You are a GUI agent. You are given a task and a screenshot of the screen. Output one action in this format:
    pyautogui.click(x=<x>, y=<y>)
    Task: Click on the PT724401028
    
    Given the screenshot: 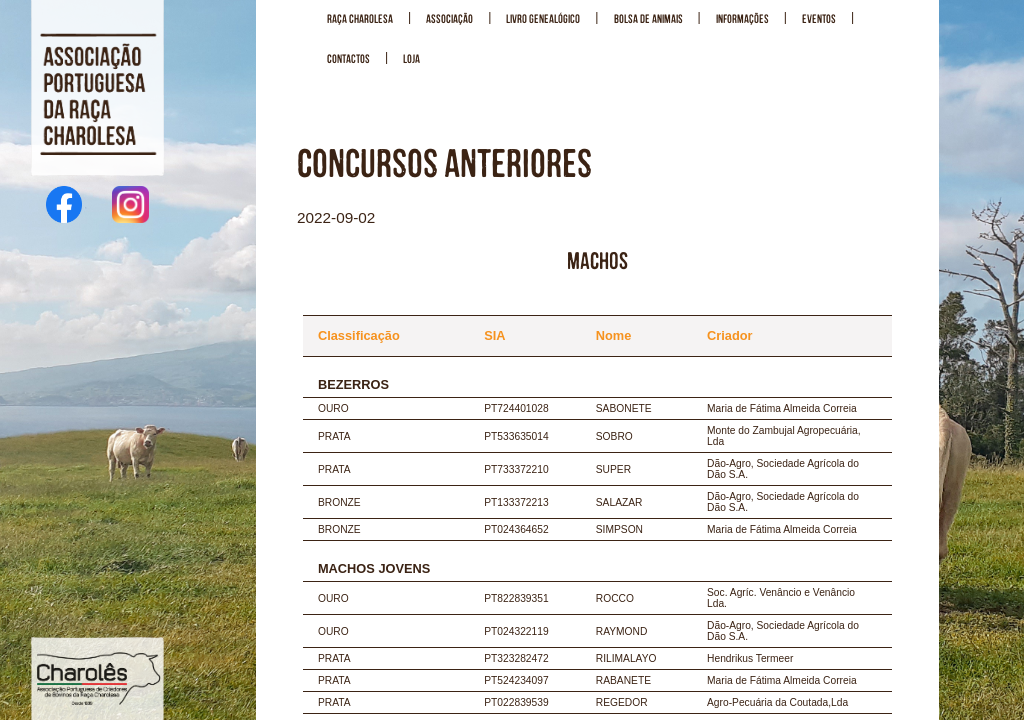 What is the action you would take?
    pyautogui.click(x=516, y=408)
    